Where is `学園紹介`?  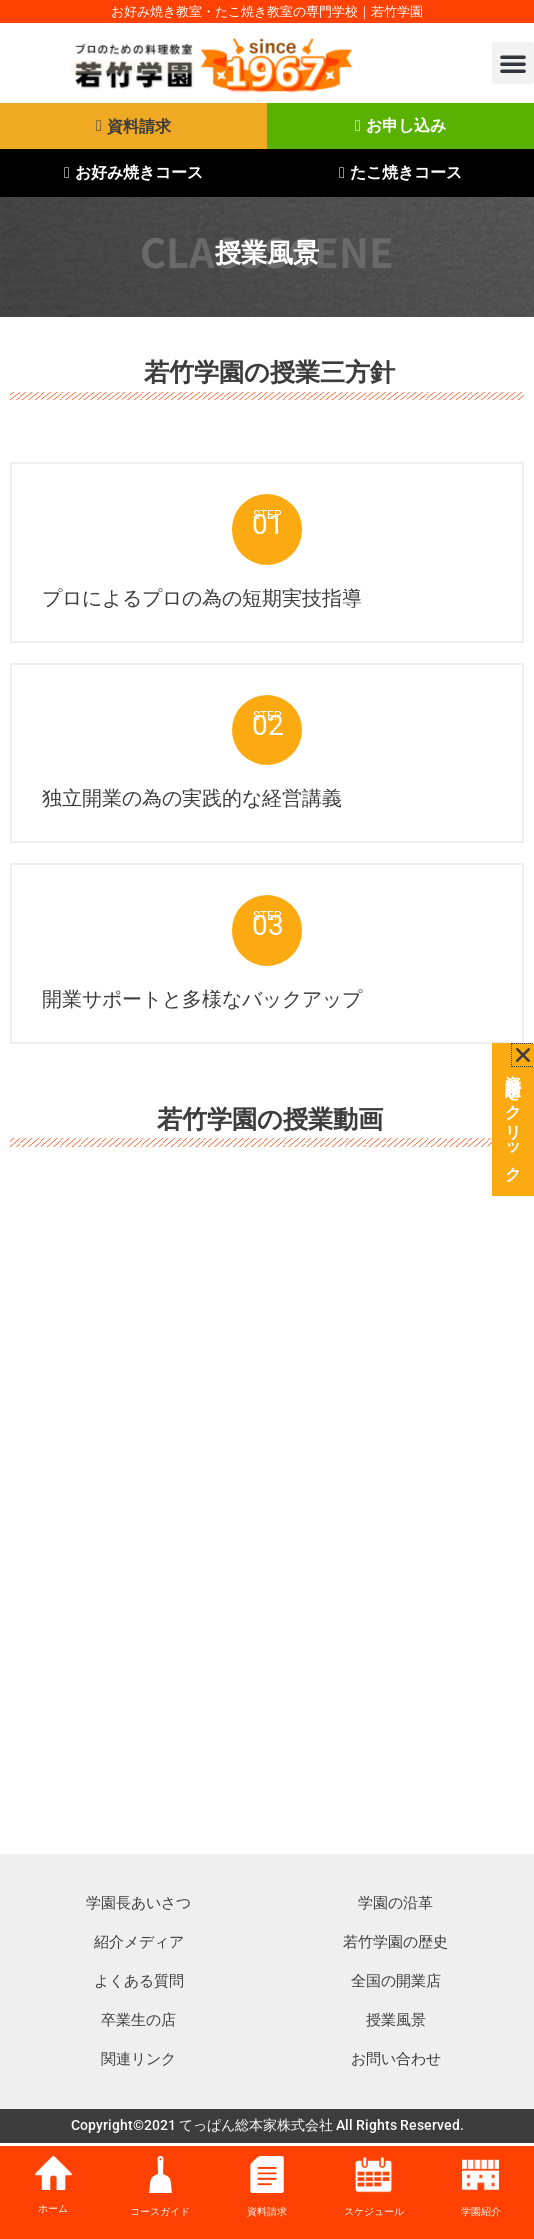
学園紹介 is located at coordinates (481, 2211).